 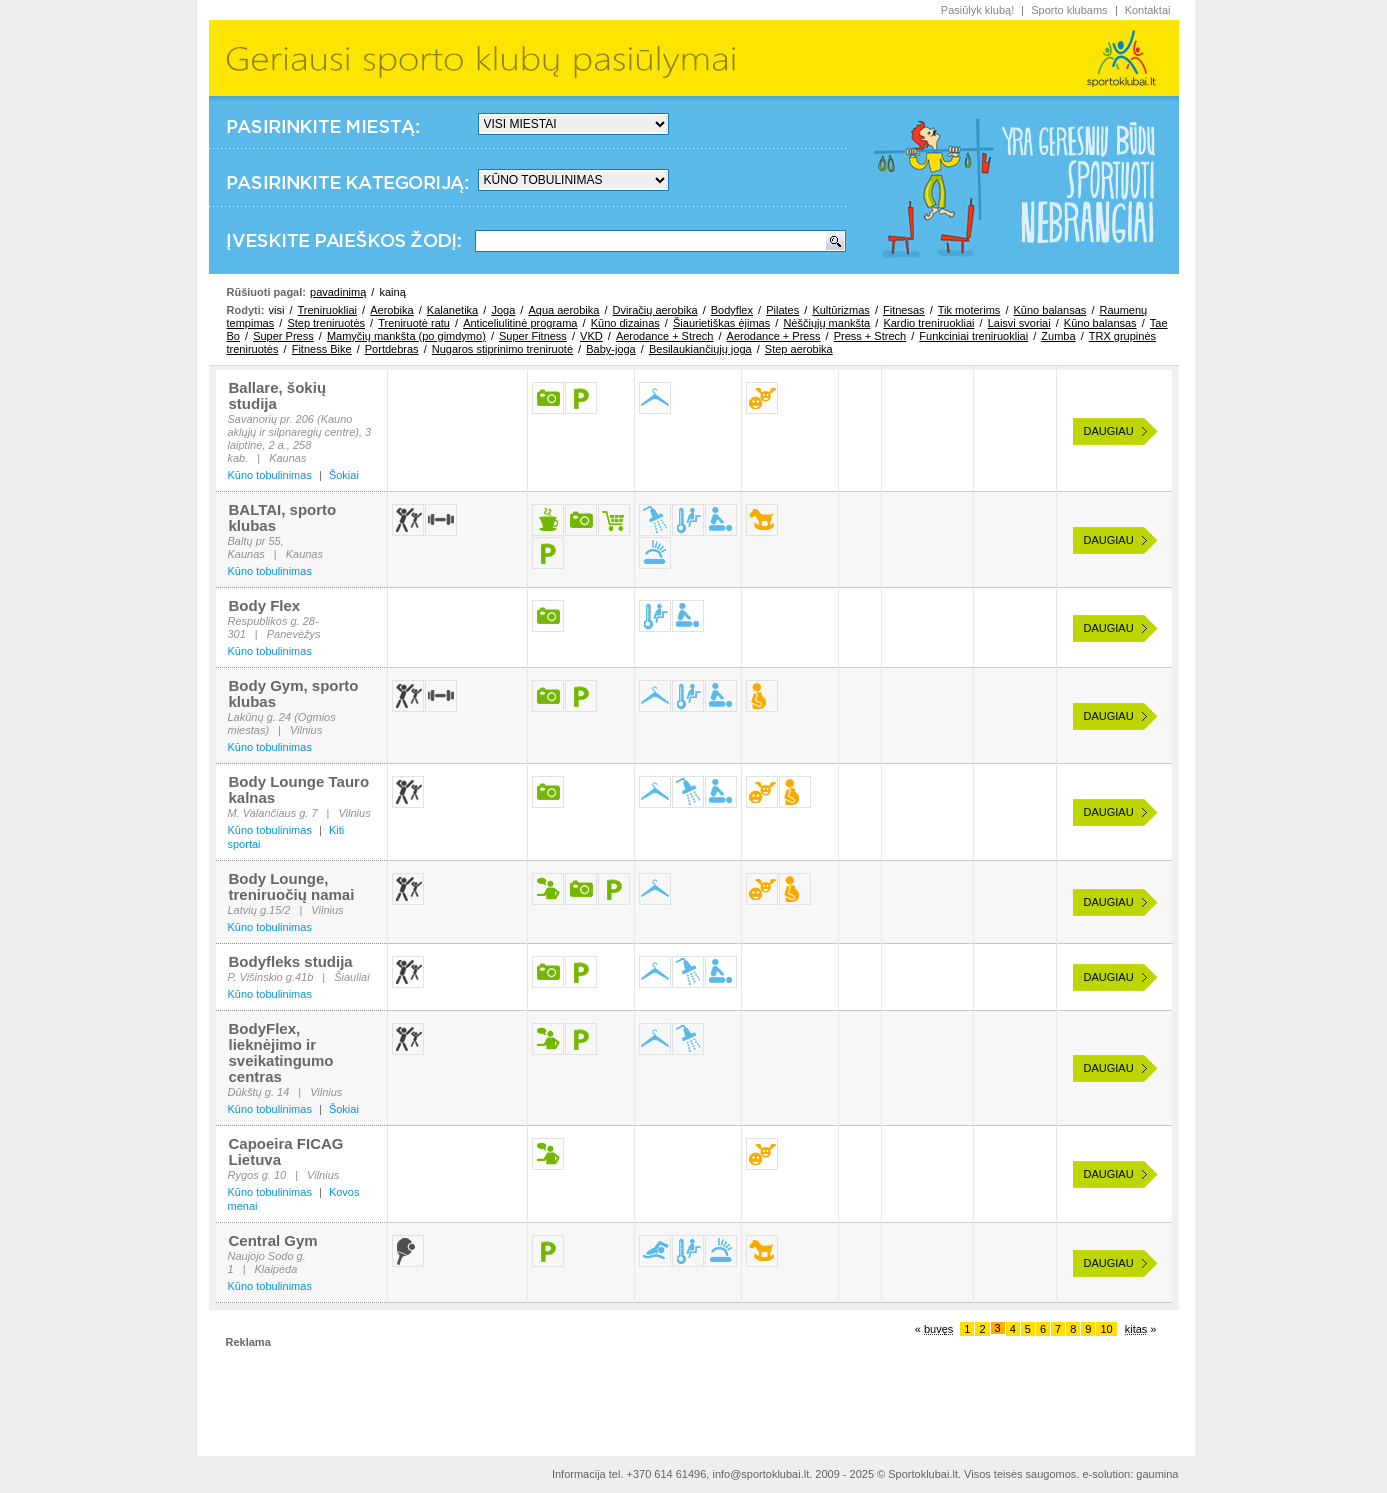 What do you see at coordinates (774, 336) in the screenshot?
I see `Aerodance + Press` at bounding box center [774, 336].